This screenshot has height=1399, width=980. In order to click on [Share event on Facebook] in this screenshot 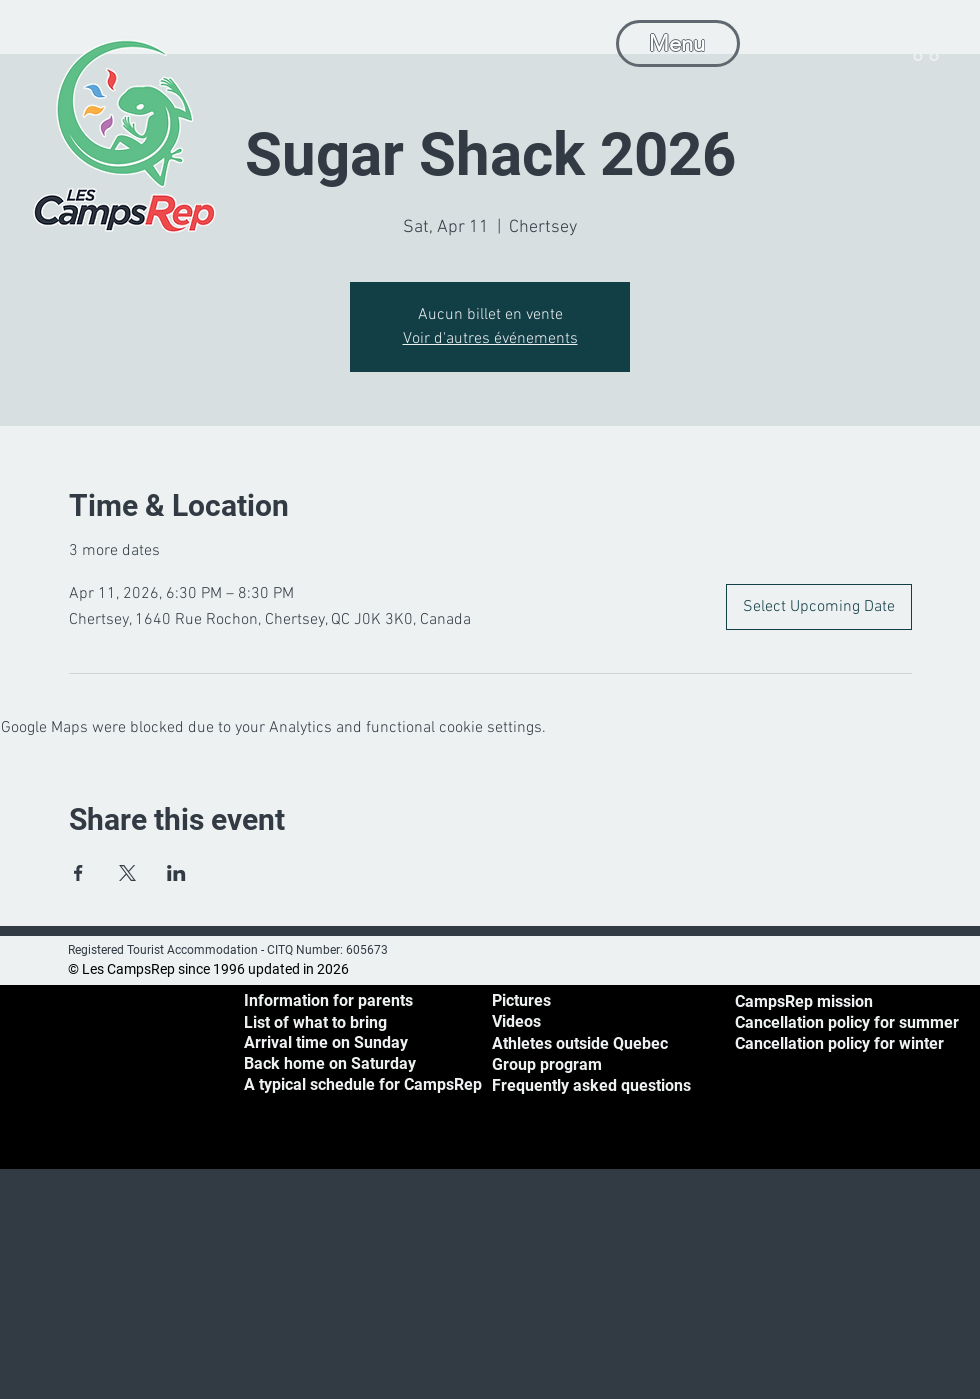, I will do `click(78, 873)`.